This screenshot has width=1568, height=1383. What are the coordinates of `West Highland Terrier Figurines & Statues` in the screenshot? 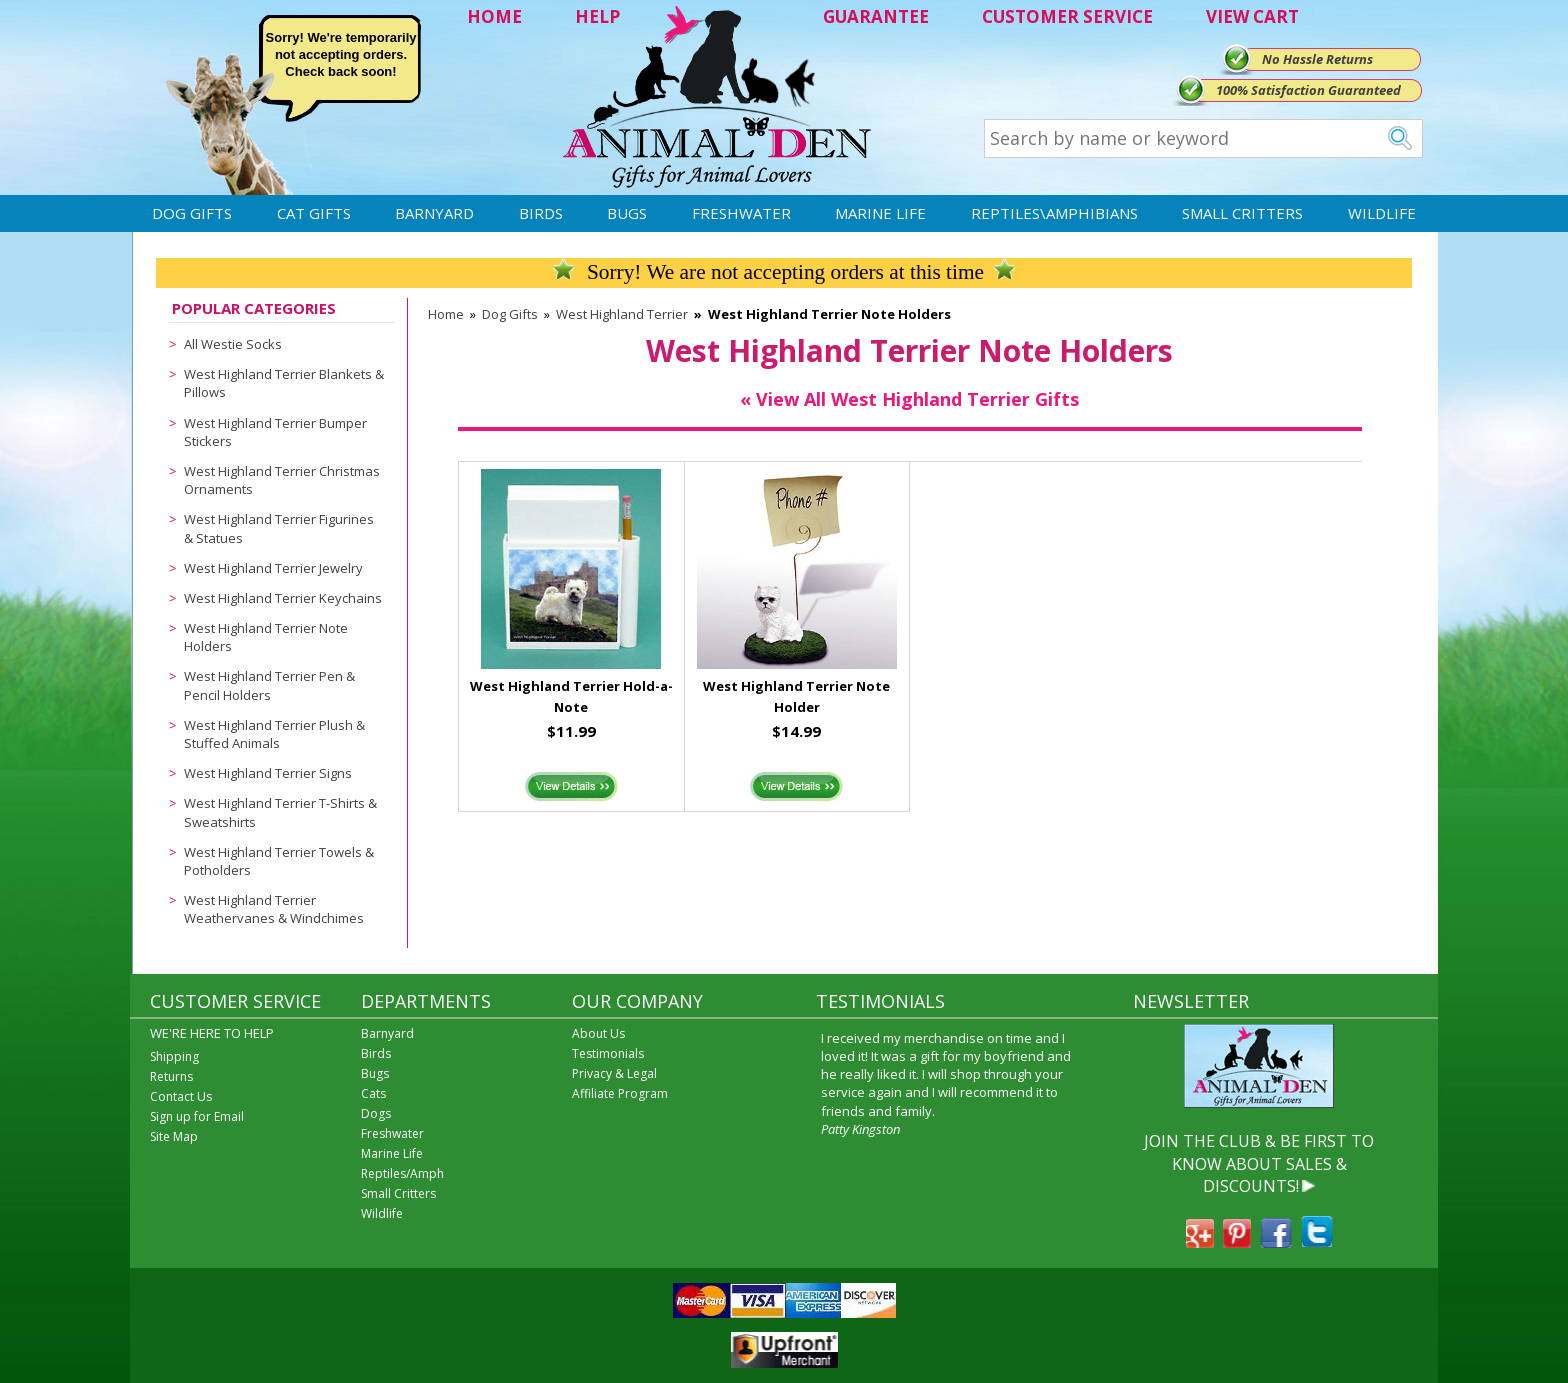 It's located at (279, 528).